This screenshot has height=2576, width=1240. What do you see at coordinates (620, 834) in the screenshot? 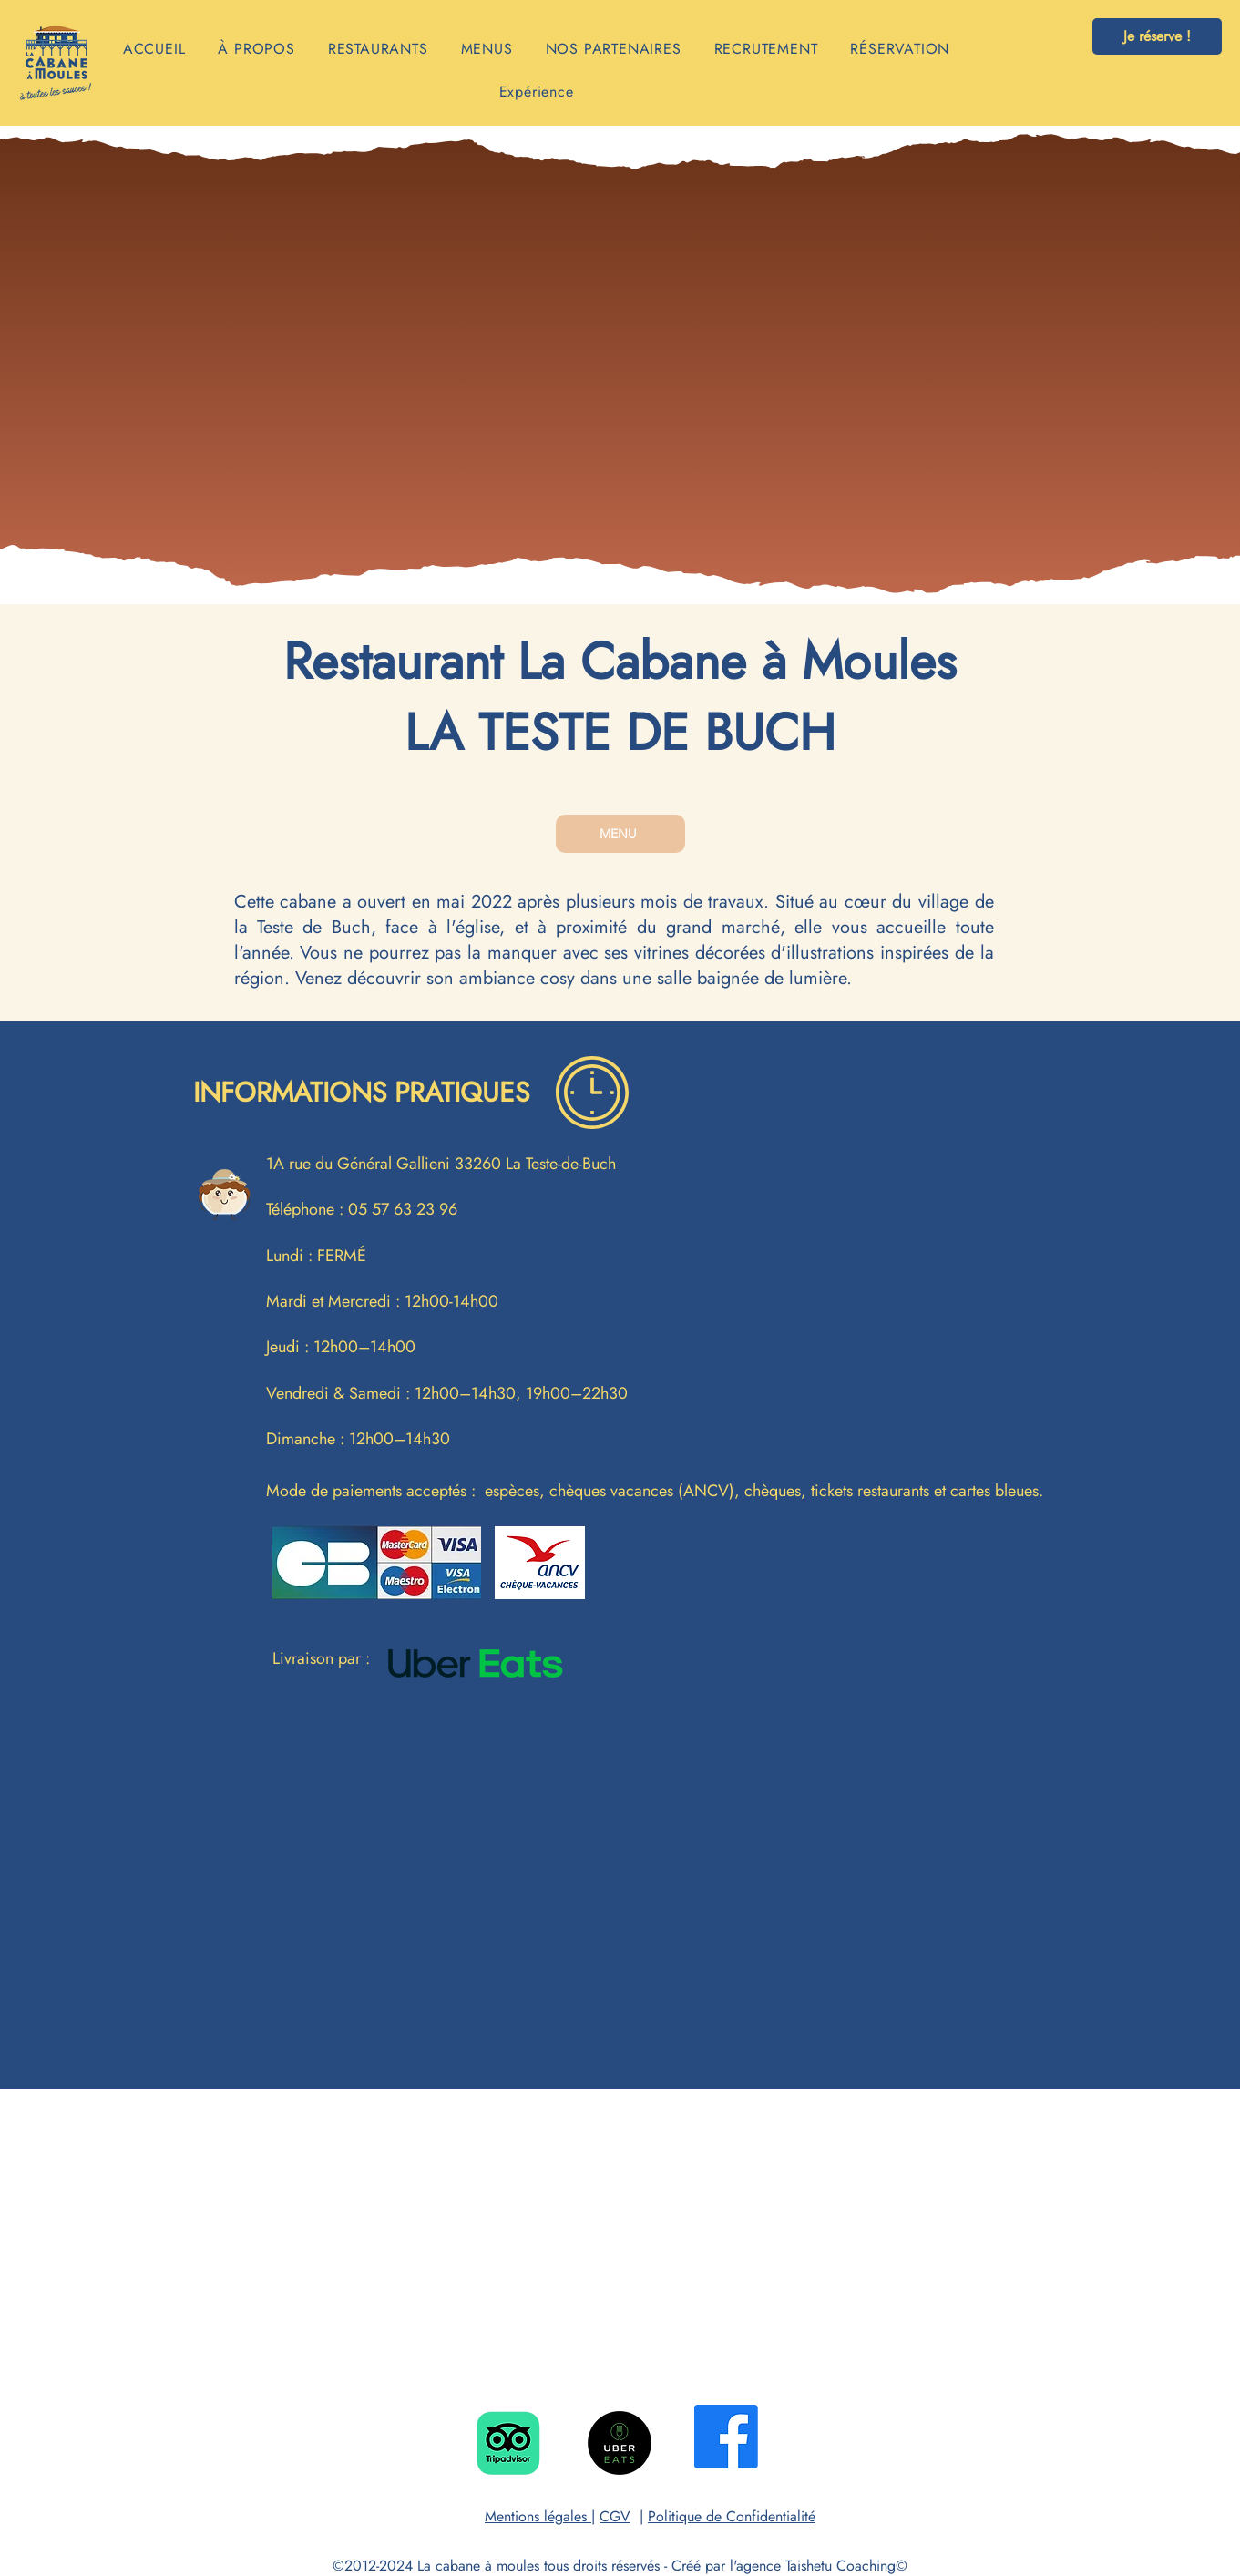
I see `[MENU]` at bounding box center [620, 834].